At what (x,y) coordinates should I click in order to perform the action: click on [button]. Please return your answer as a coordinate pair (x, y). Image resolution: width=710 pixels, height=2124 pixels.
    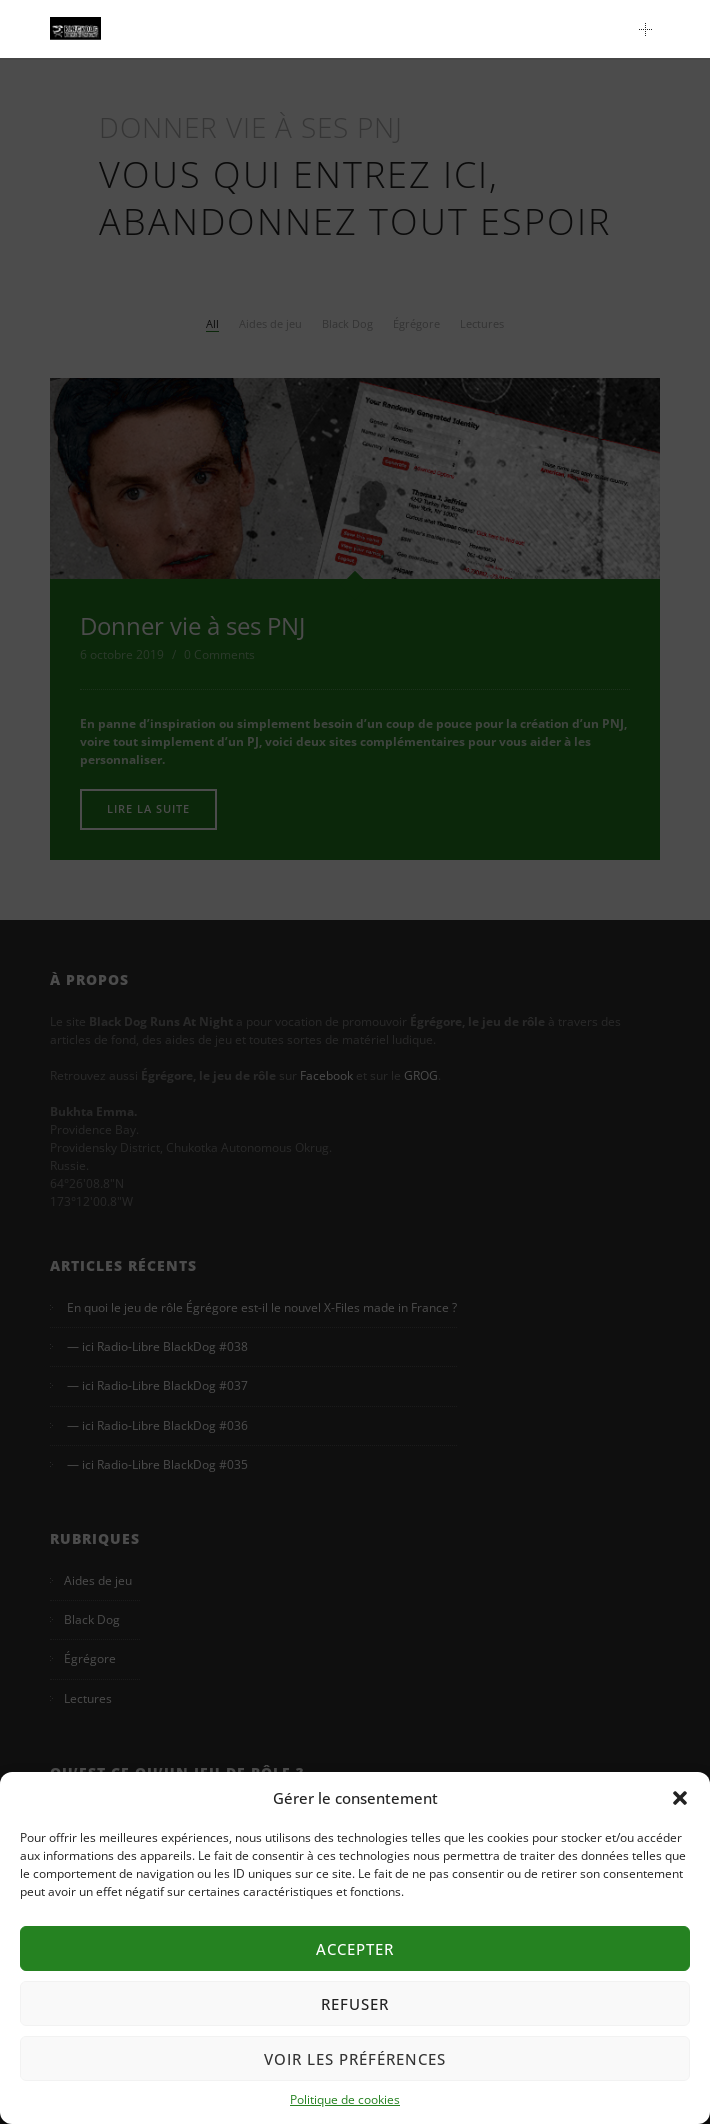
    Looking at the image, I should click on (680, 1798).